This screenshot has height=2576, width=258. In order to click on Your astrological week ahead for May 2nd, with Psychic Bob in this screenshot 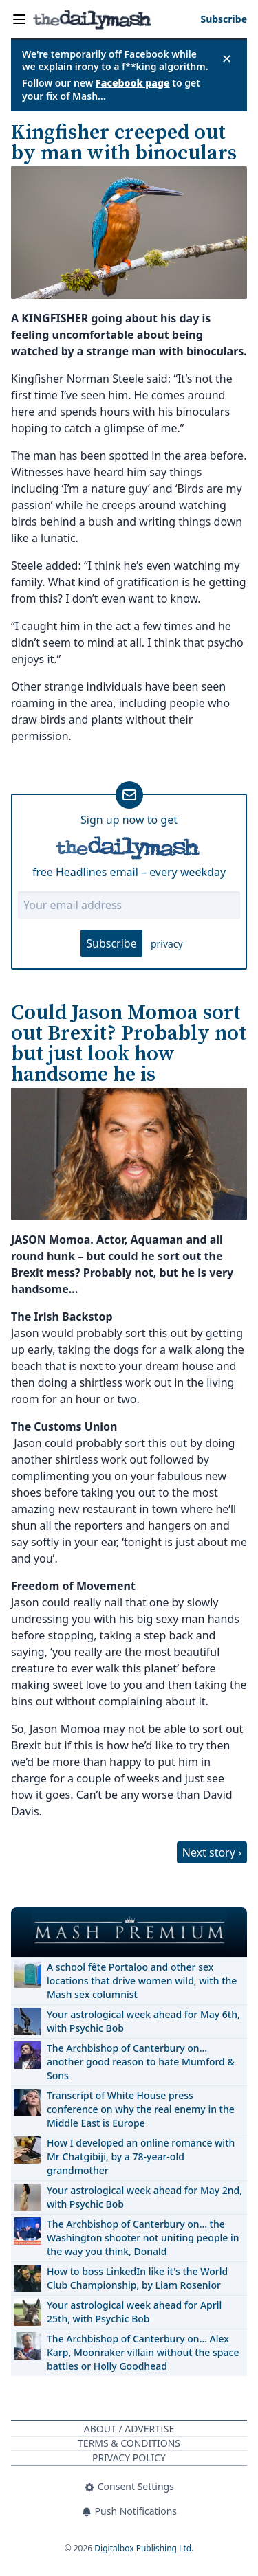, I will do `click(144, 2197)`.